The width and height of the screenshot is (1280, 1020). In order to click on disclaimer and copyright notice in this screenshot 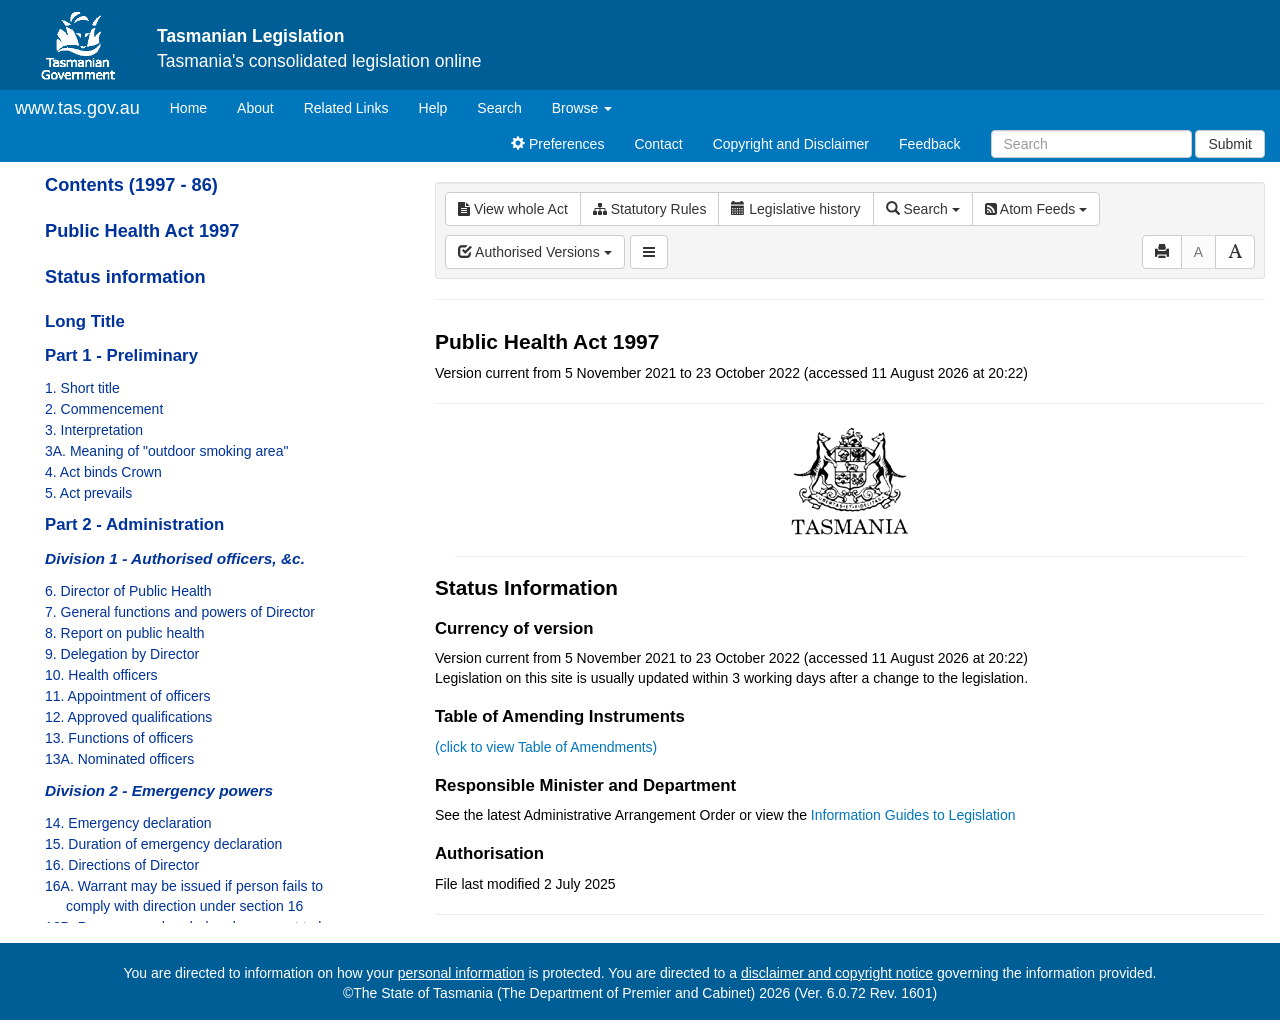, I will do `click(837, 973)`.